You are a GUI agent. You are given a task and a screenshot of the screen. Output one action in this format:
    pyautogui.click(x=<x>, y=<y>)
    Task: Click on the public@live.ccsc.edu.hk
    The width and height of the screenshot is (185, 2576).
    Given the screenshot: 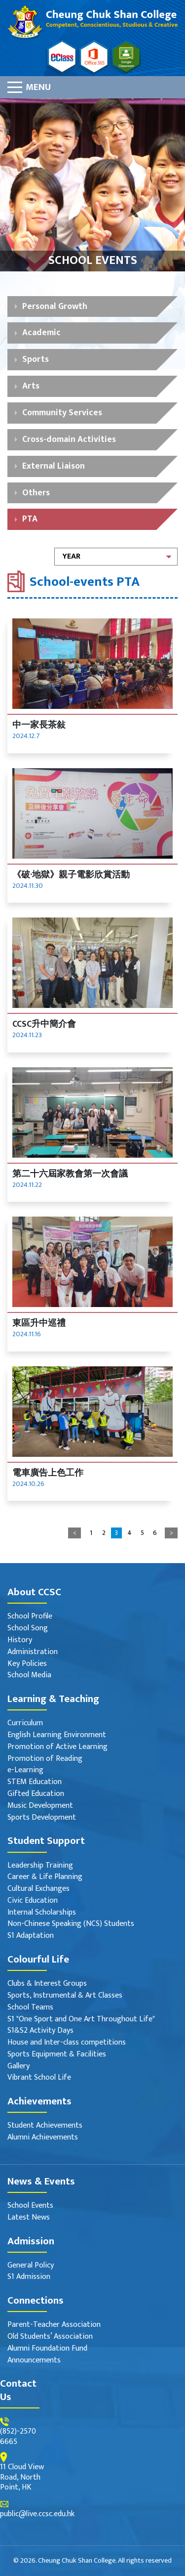 What is the action you would take?
    pyautogui.click(x=37, y=2514)
    